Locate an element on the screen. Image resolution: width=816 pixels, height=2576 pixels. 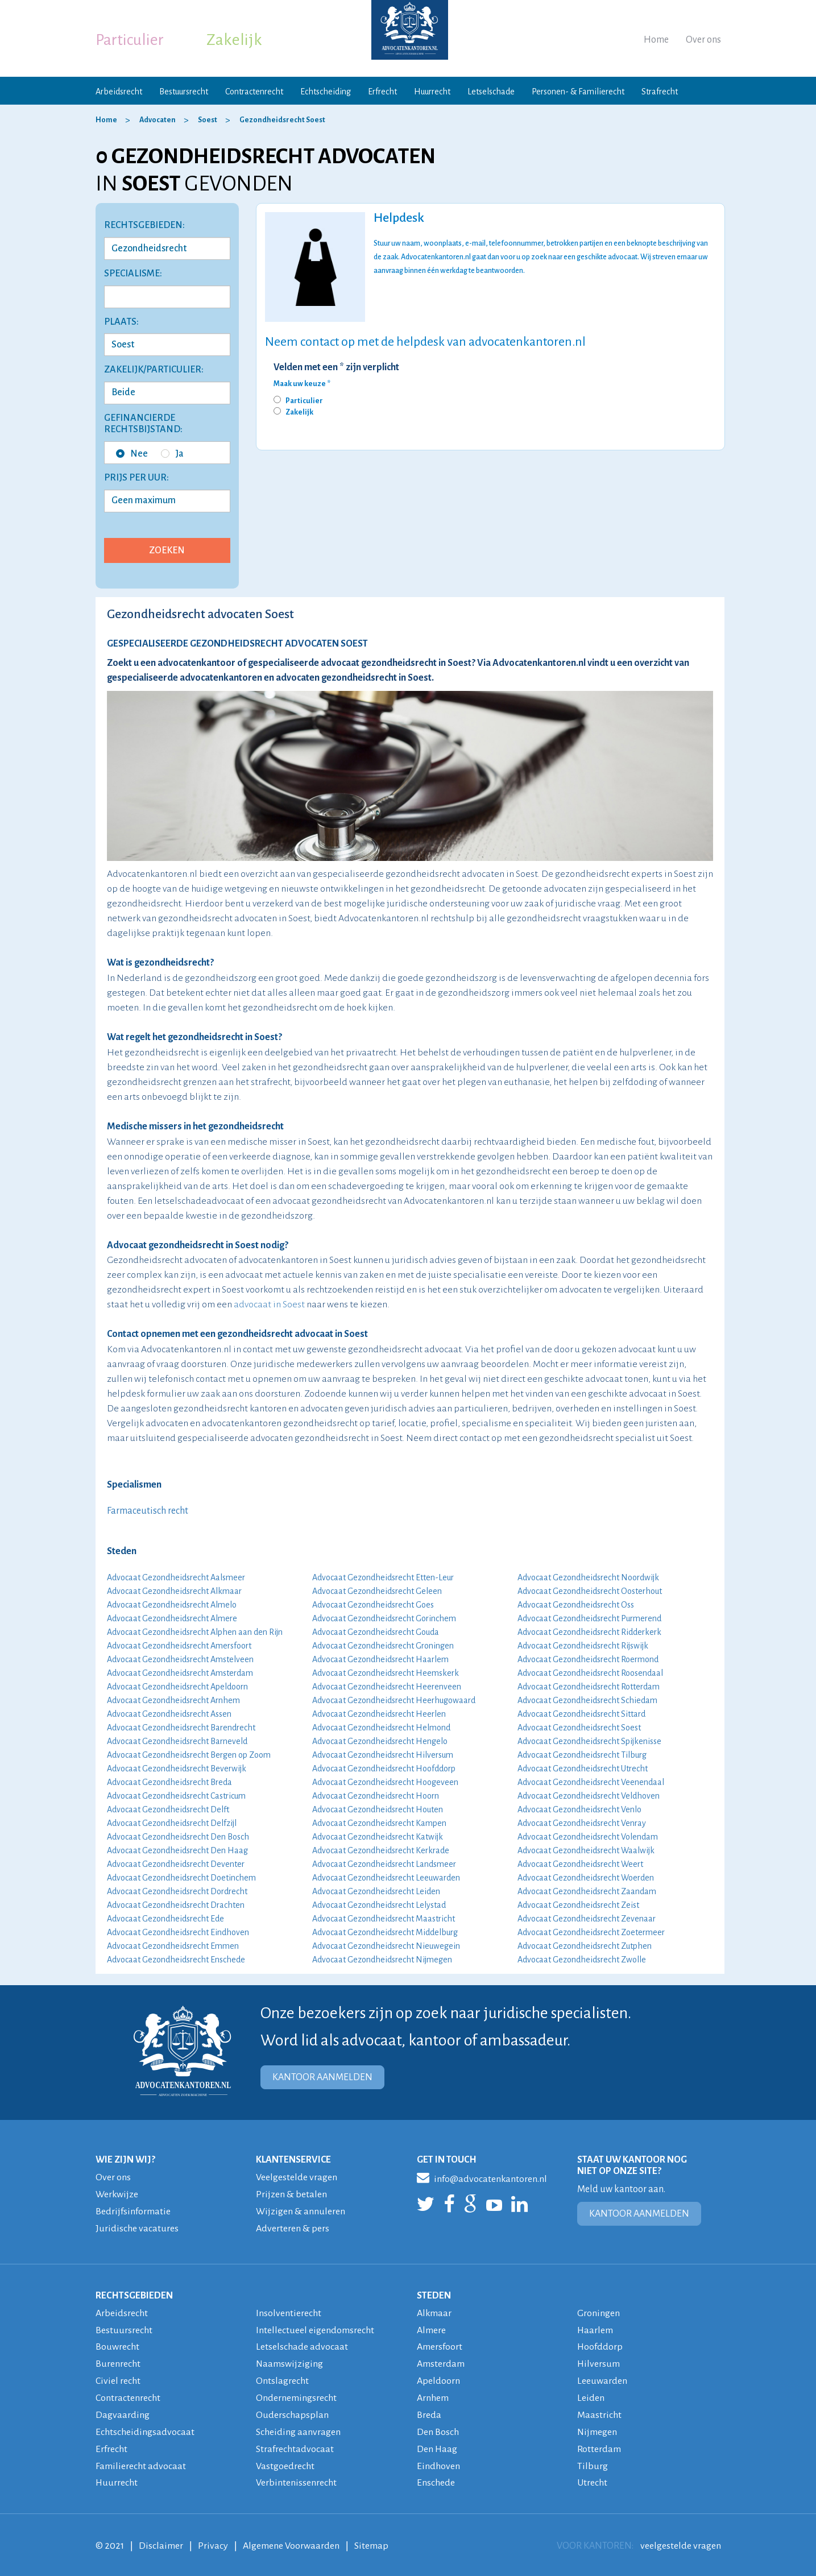
Ontslagrecht is located at coordinates (282, 2377).